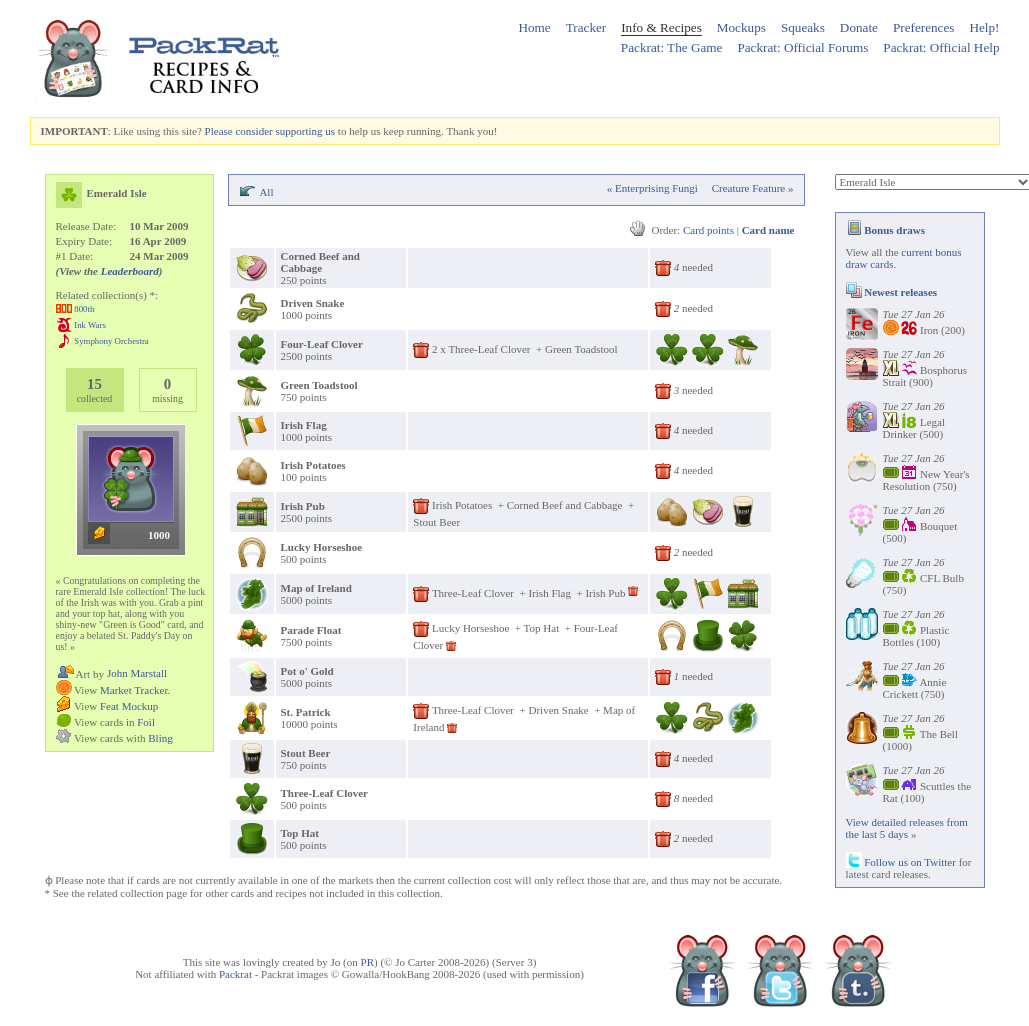  Describe the element at coordinates (768, 230) in the screenshot. I see `Card name` at that location.